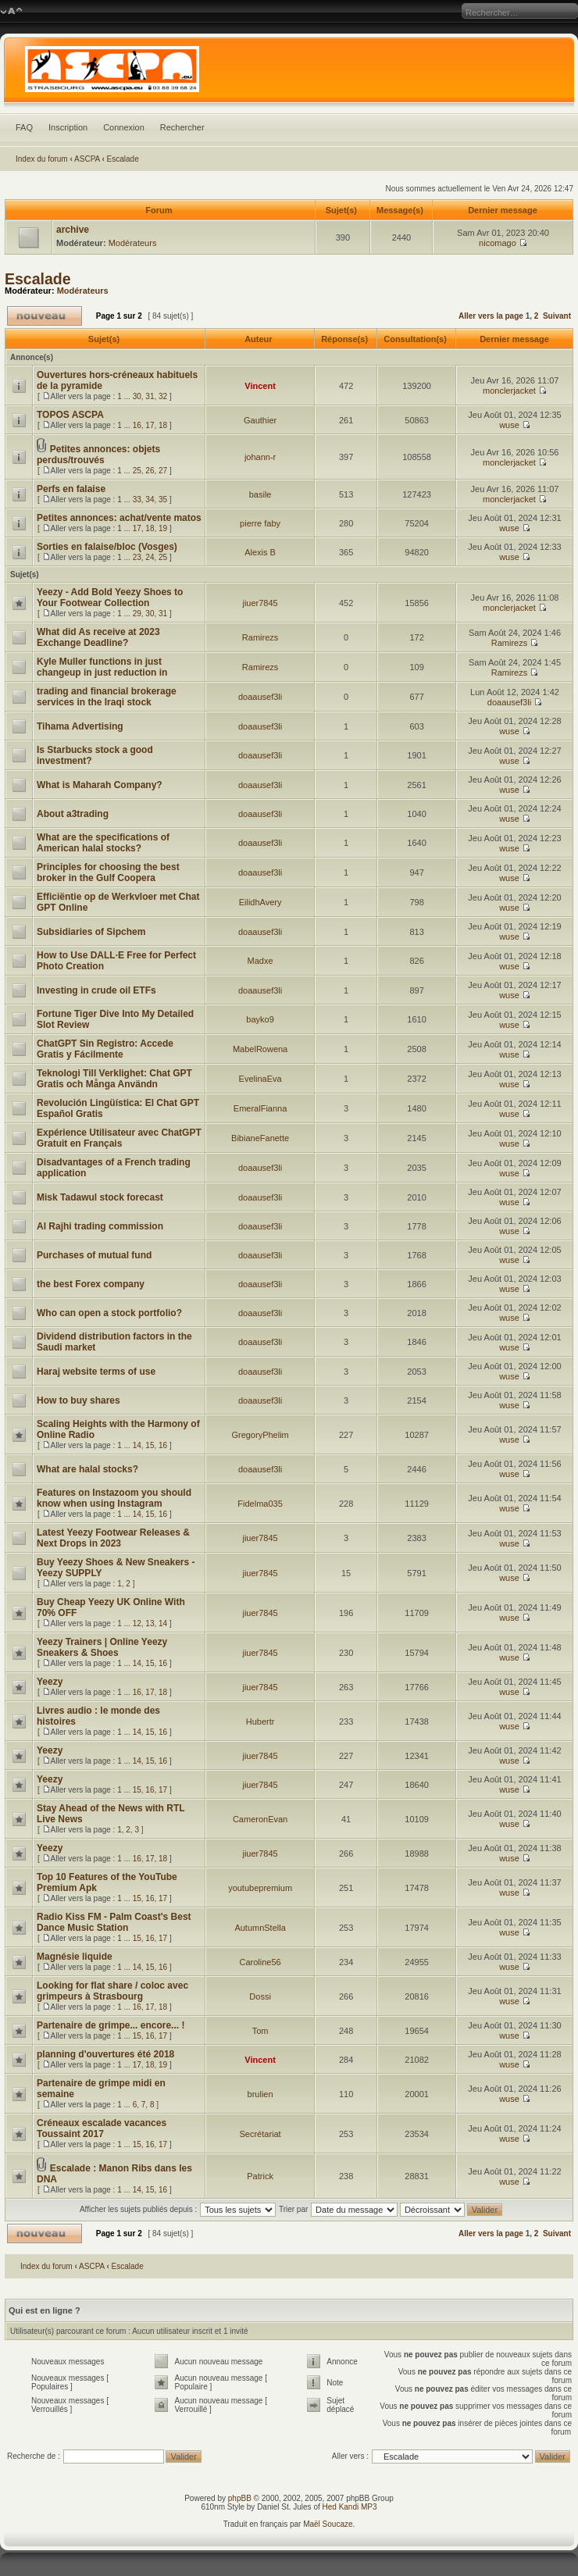 This screenshot has width=578, height=2576. What do you see at coordinates (259, 1019) in the screenshot?
I see `bayko9` at bounding box center [259, 1019].